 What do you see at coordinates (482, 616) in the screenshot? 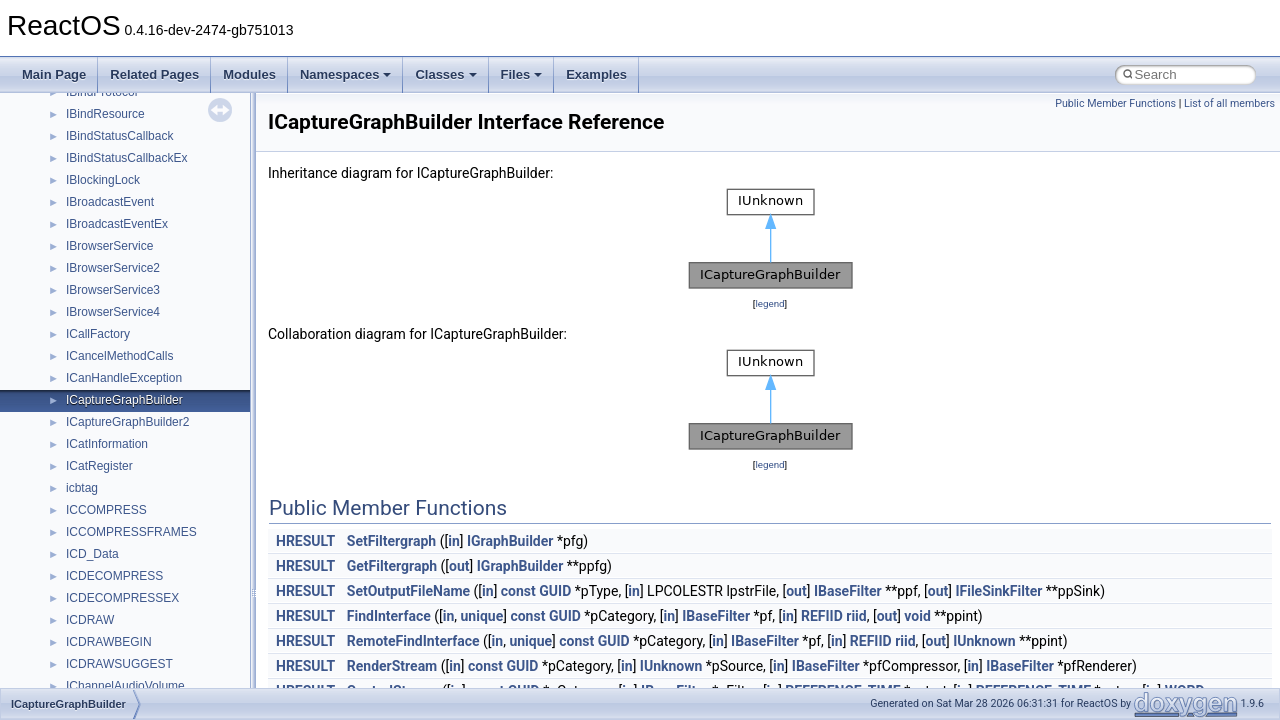
I see `unique` at bounding box center [482, 616].